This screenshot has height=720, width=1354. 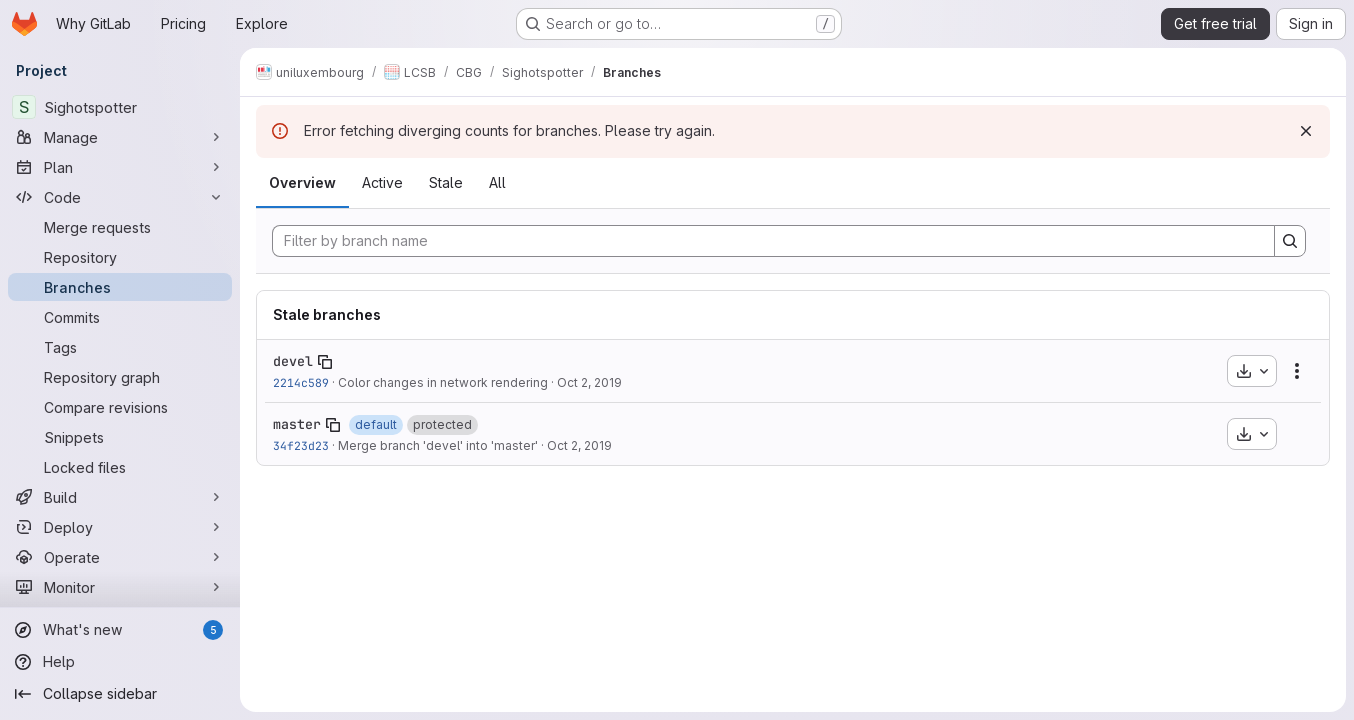 I want to click on Active [tab], so click(x=382, y=182).